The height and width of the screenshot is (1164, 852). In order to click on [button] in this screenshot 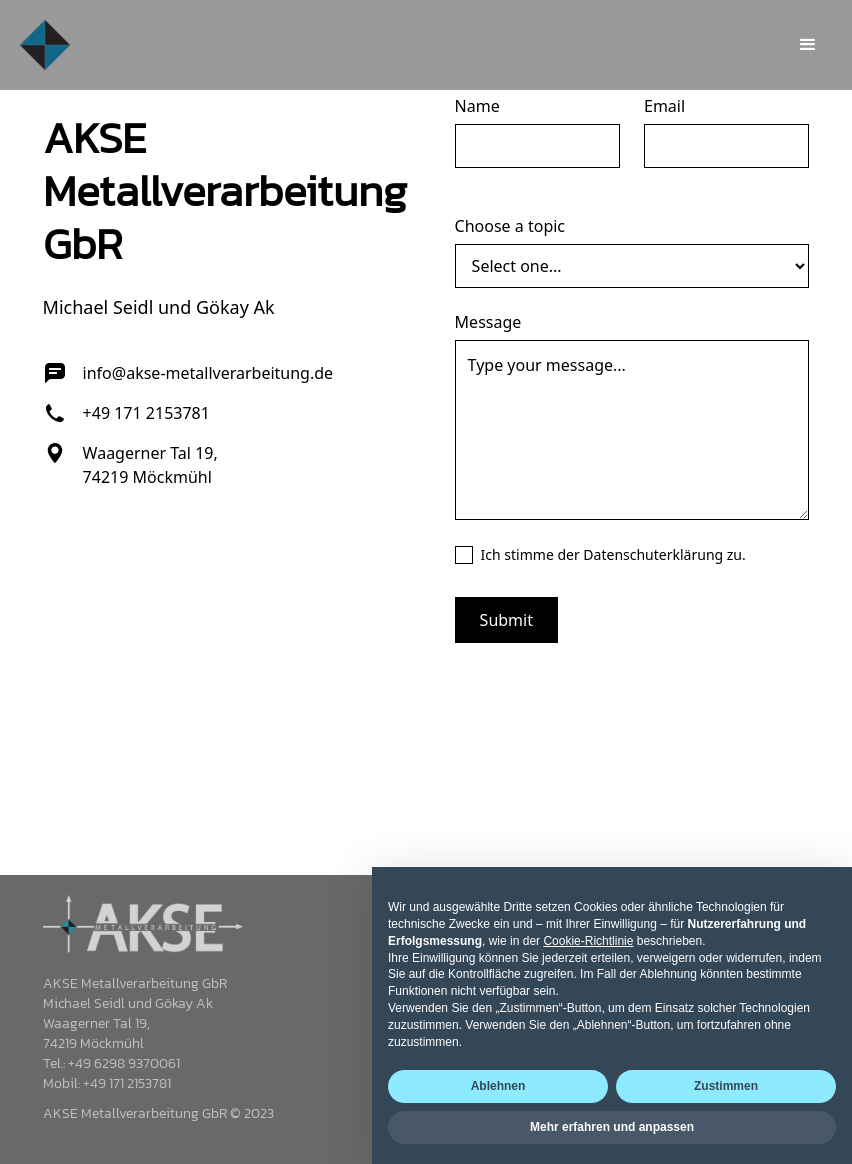, I will do `click(808, 45)`.